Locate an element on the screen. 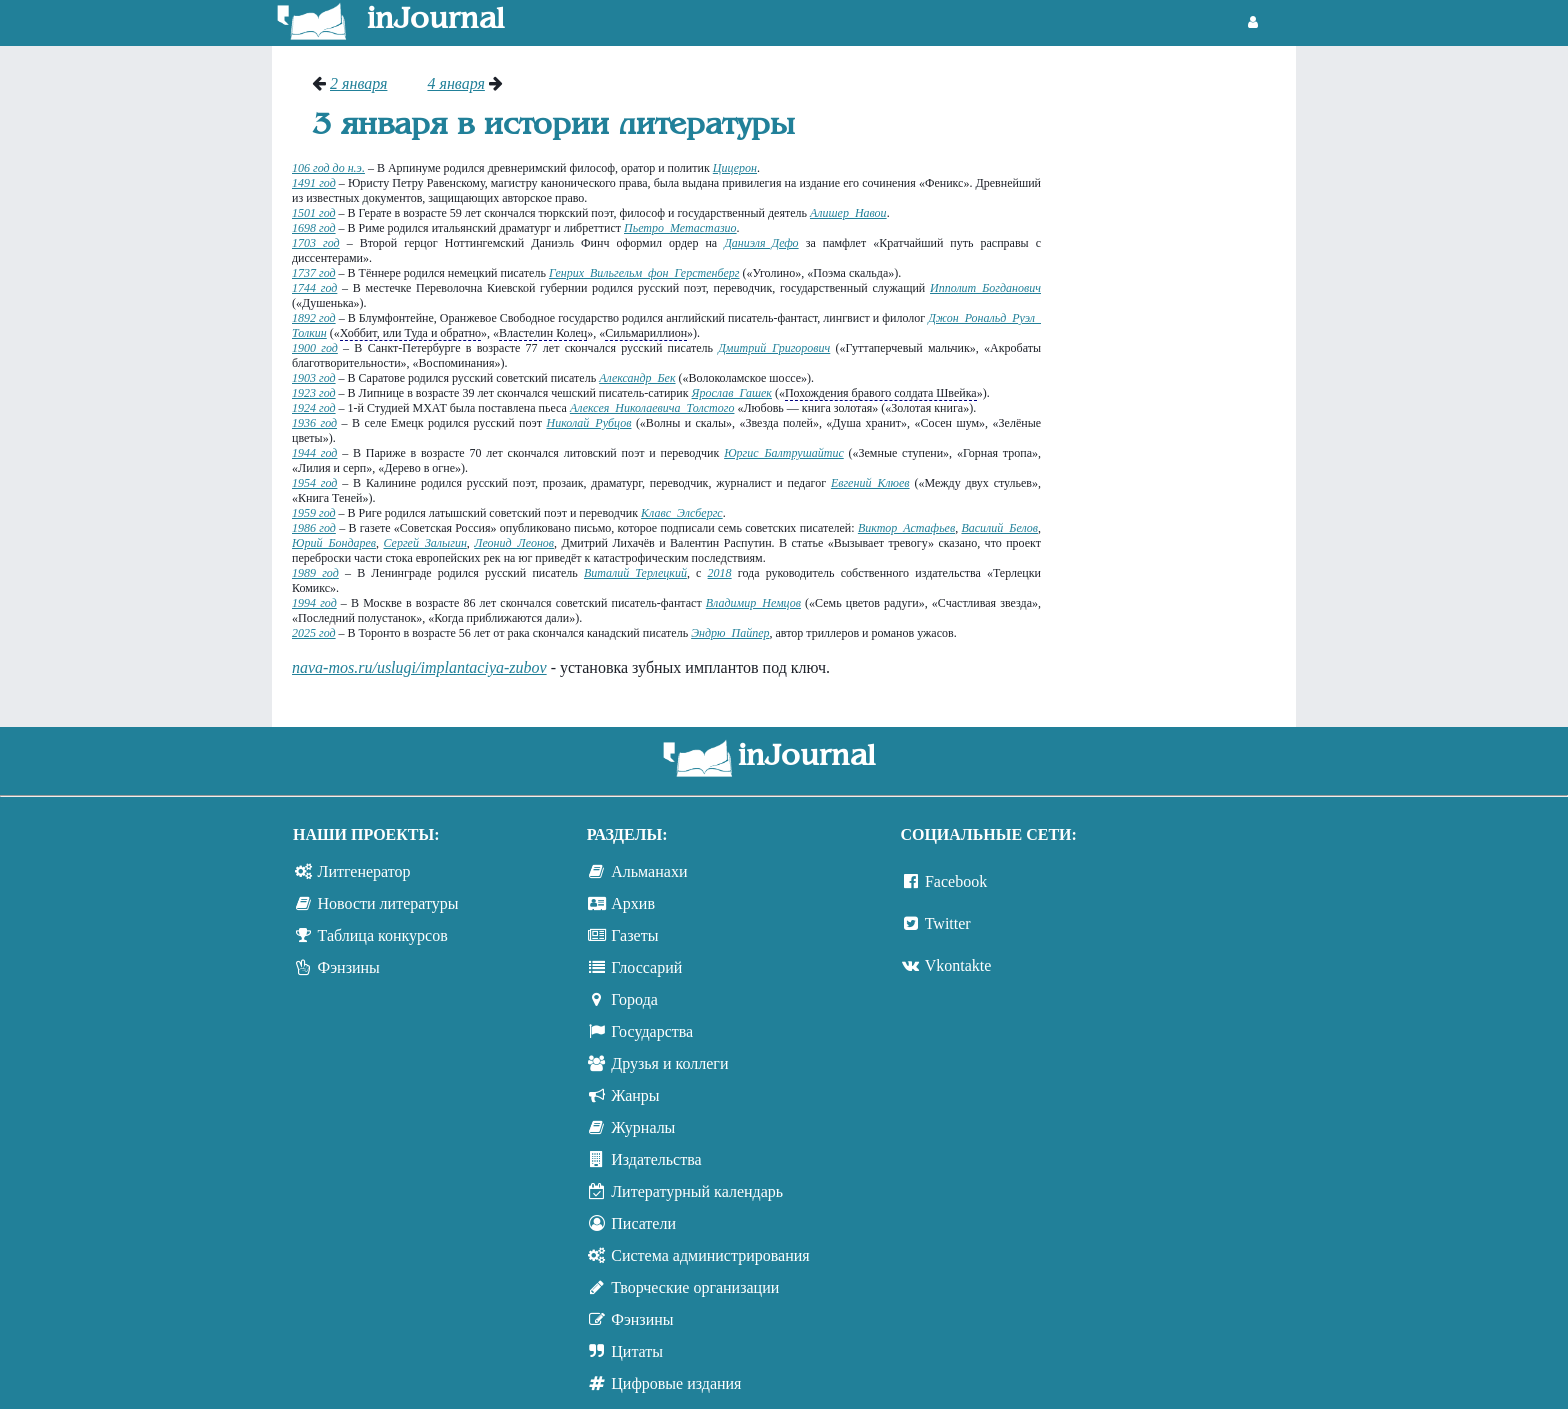 This screenshot has width=1568, height=1409. Юргис Балтрушайтис is located at coordinates (784, 453).